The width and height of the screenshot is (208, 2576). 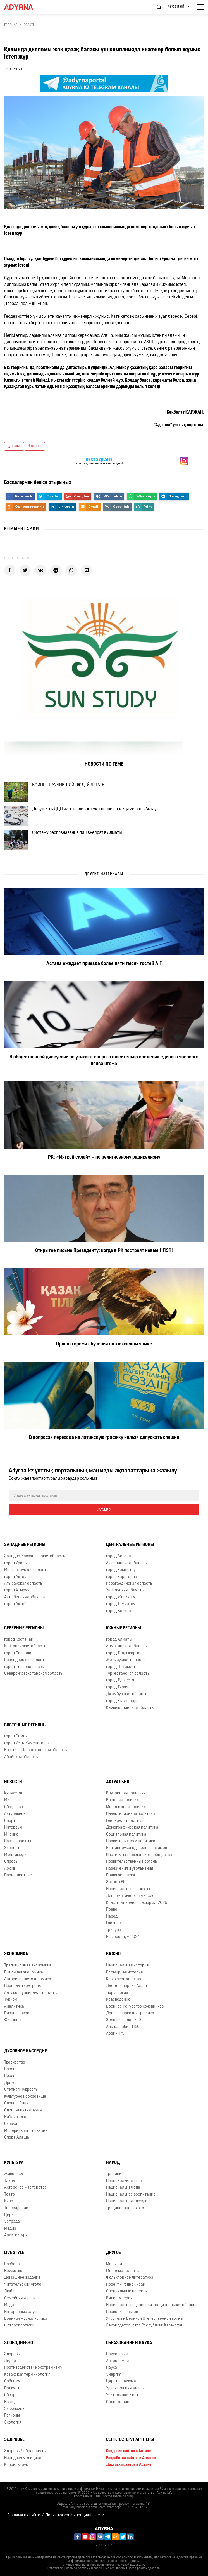 What do you see at coordinates (29, 25) in the screenshot?
I see `Өзекті` at bounding box center [29, 25].